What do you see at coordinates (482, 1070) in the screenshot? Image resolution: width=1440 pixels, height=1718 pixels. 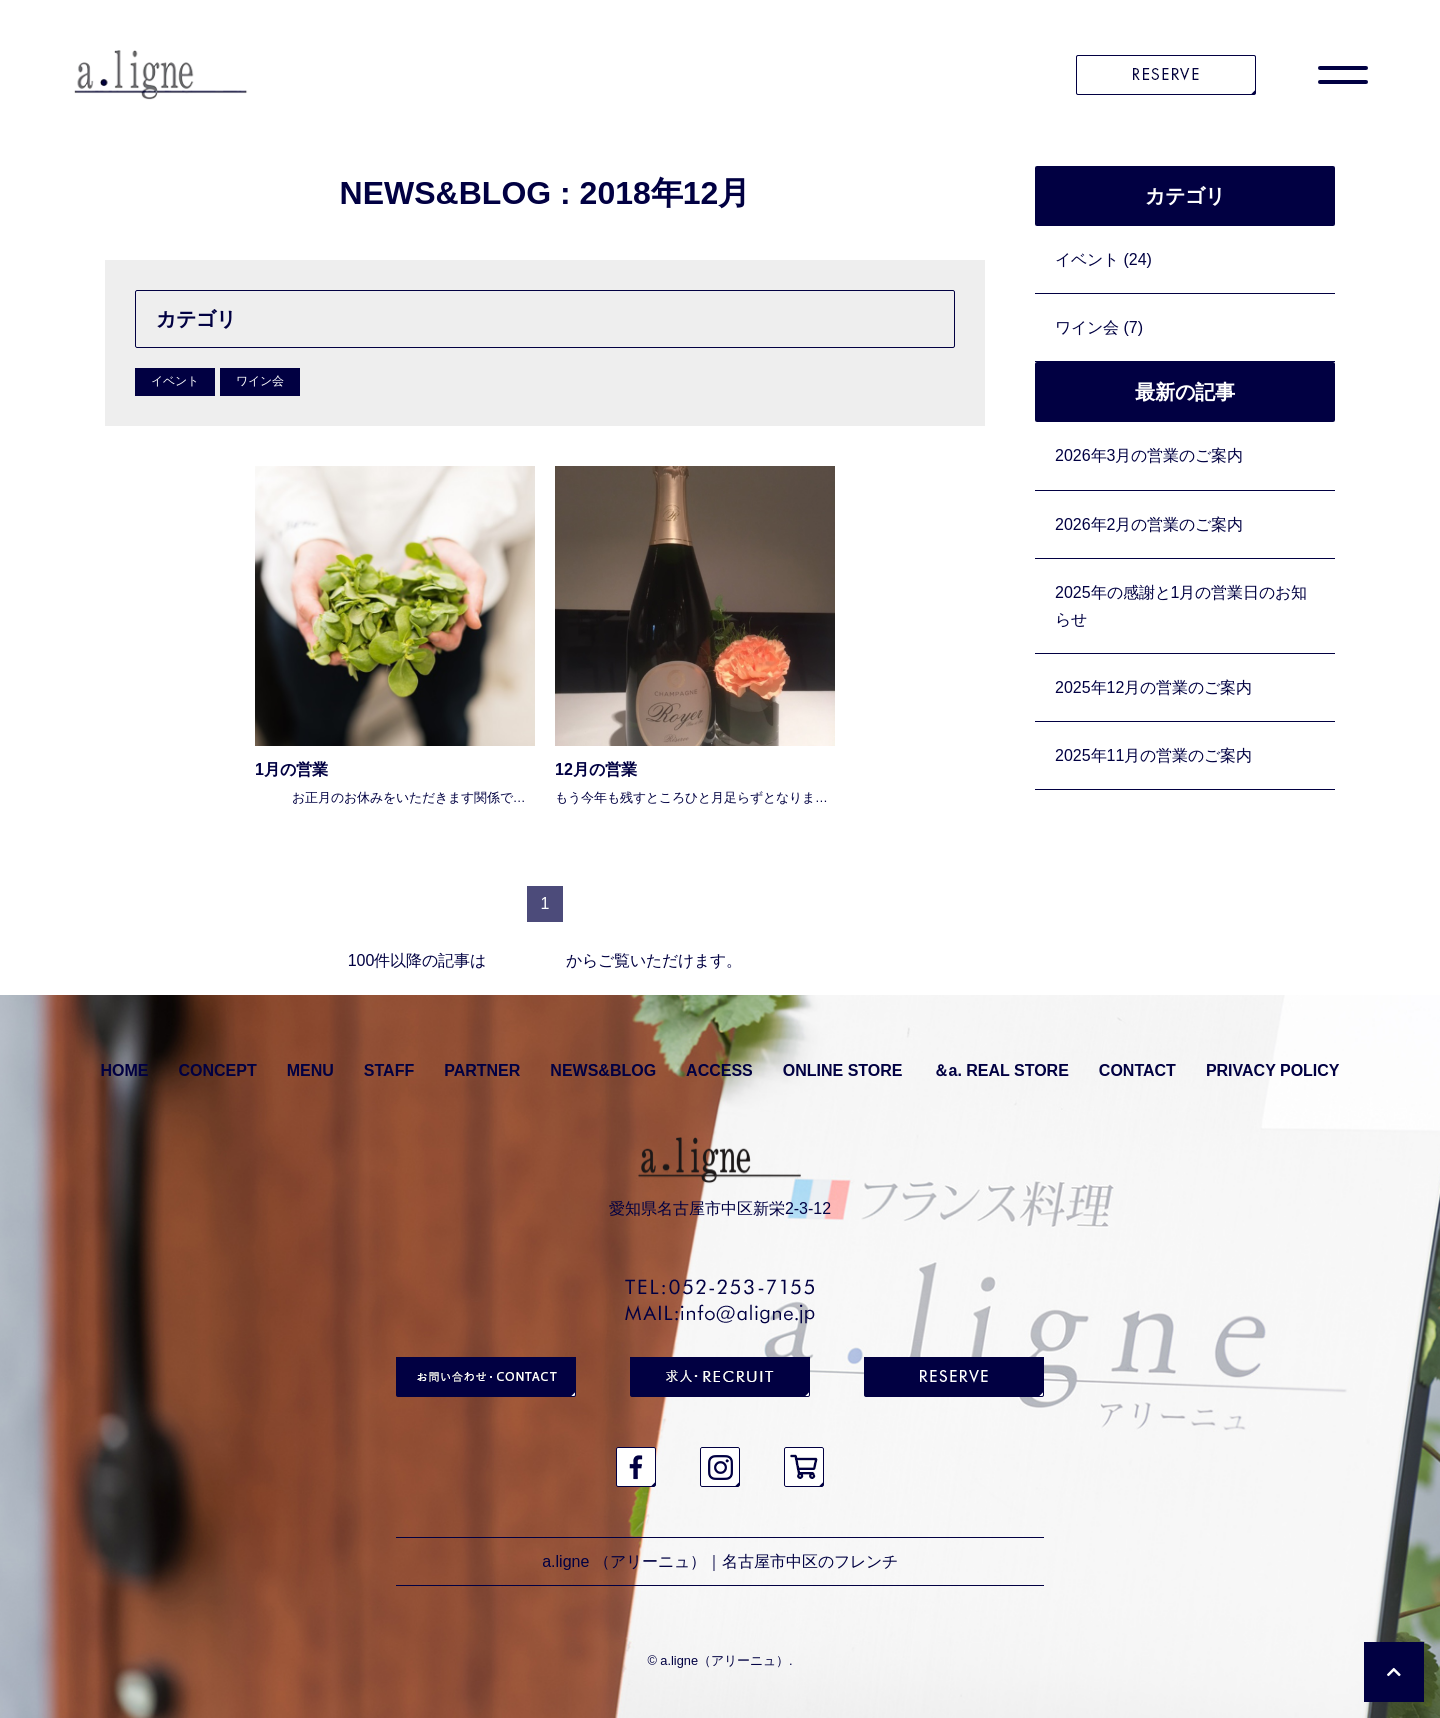 I see `PARTNER` at bounding box center [482, 1070].